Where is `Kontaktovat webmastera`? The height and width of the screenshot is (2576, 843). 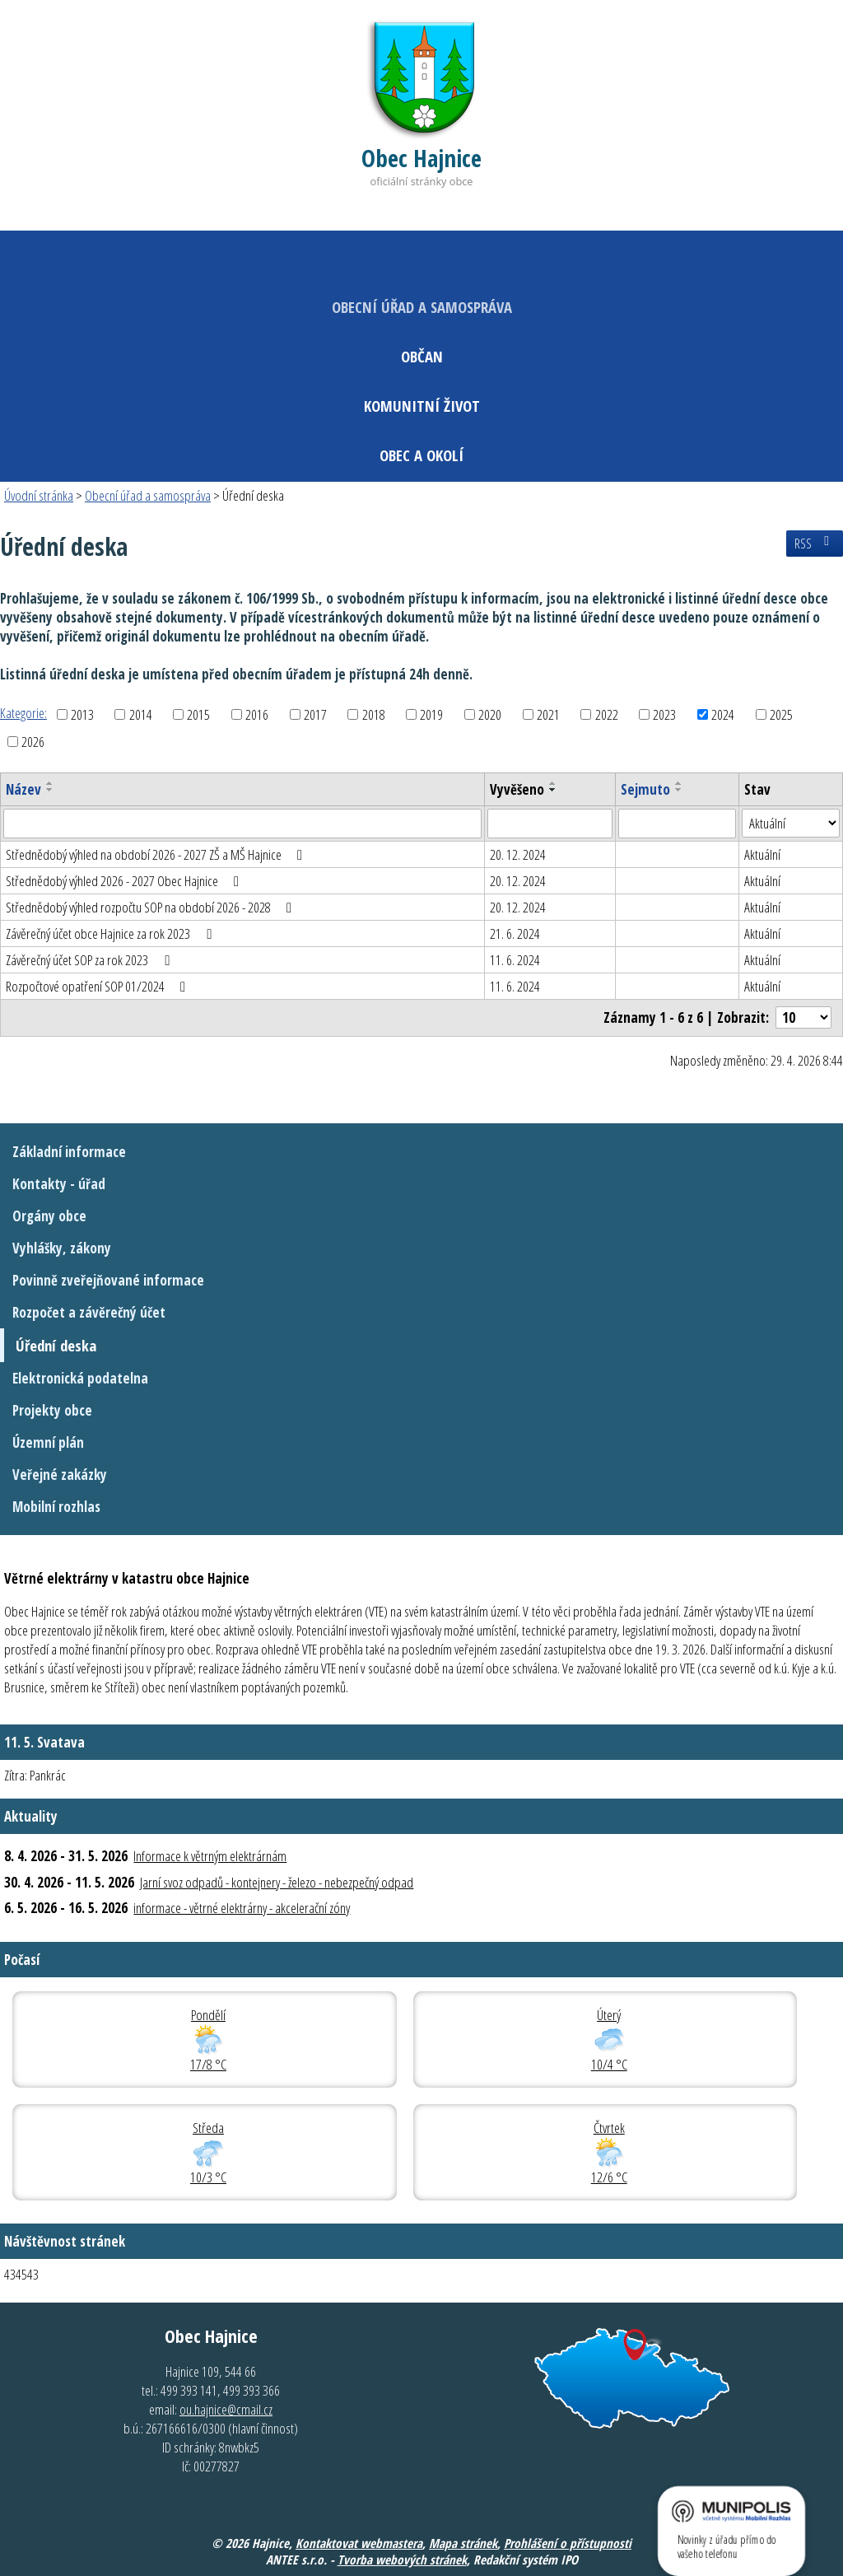
Kontaktovat webmastera is located at coordinates (359, 2543).